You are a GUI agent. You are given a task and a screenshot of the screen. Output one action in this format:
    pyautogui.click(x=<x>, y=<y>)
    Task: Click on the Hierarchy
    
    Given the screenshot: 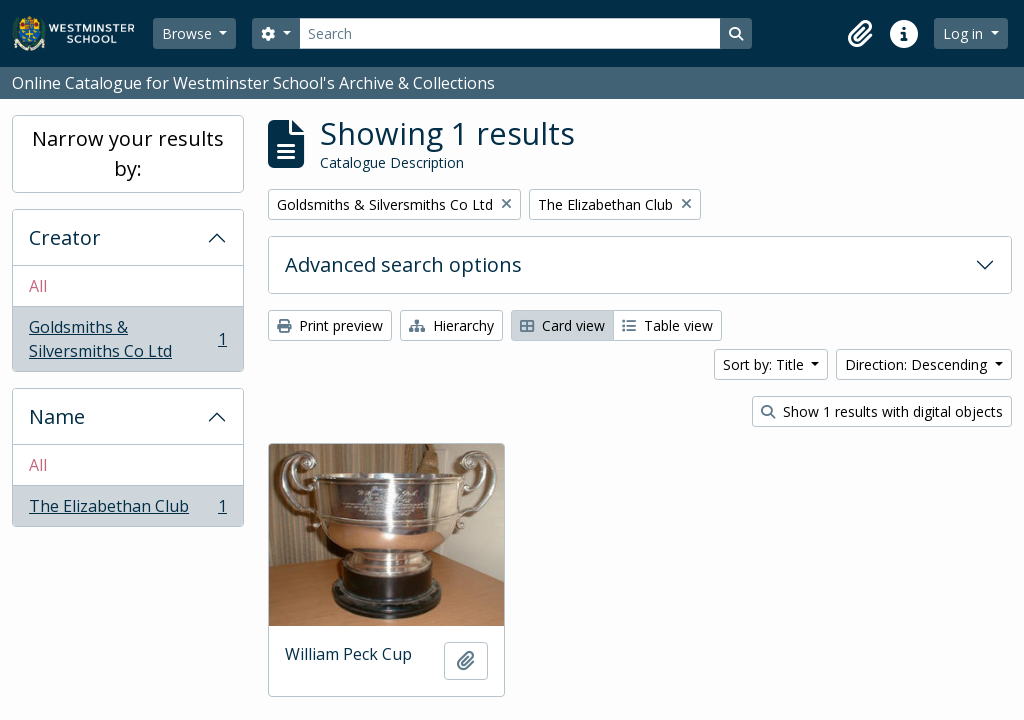 What is the action you would take?
    pyautogui.click(x=451, y=325)
    